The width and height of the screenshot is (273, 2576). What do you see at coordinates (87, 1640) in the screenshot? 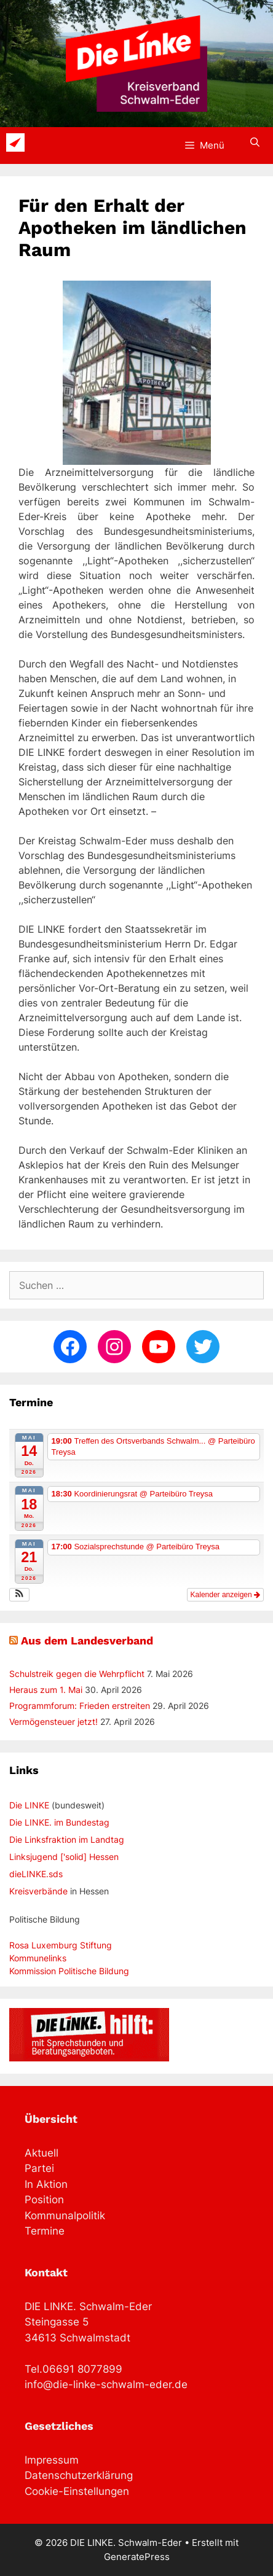
I see `Aus dem Landesverband` at bounding box center [87, 1640].